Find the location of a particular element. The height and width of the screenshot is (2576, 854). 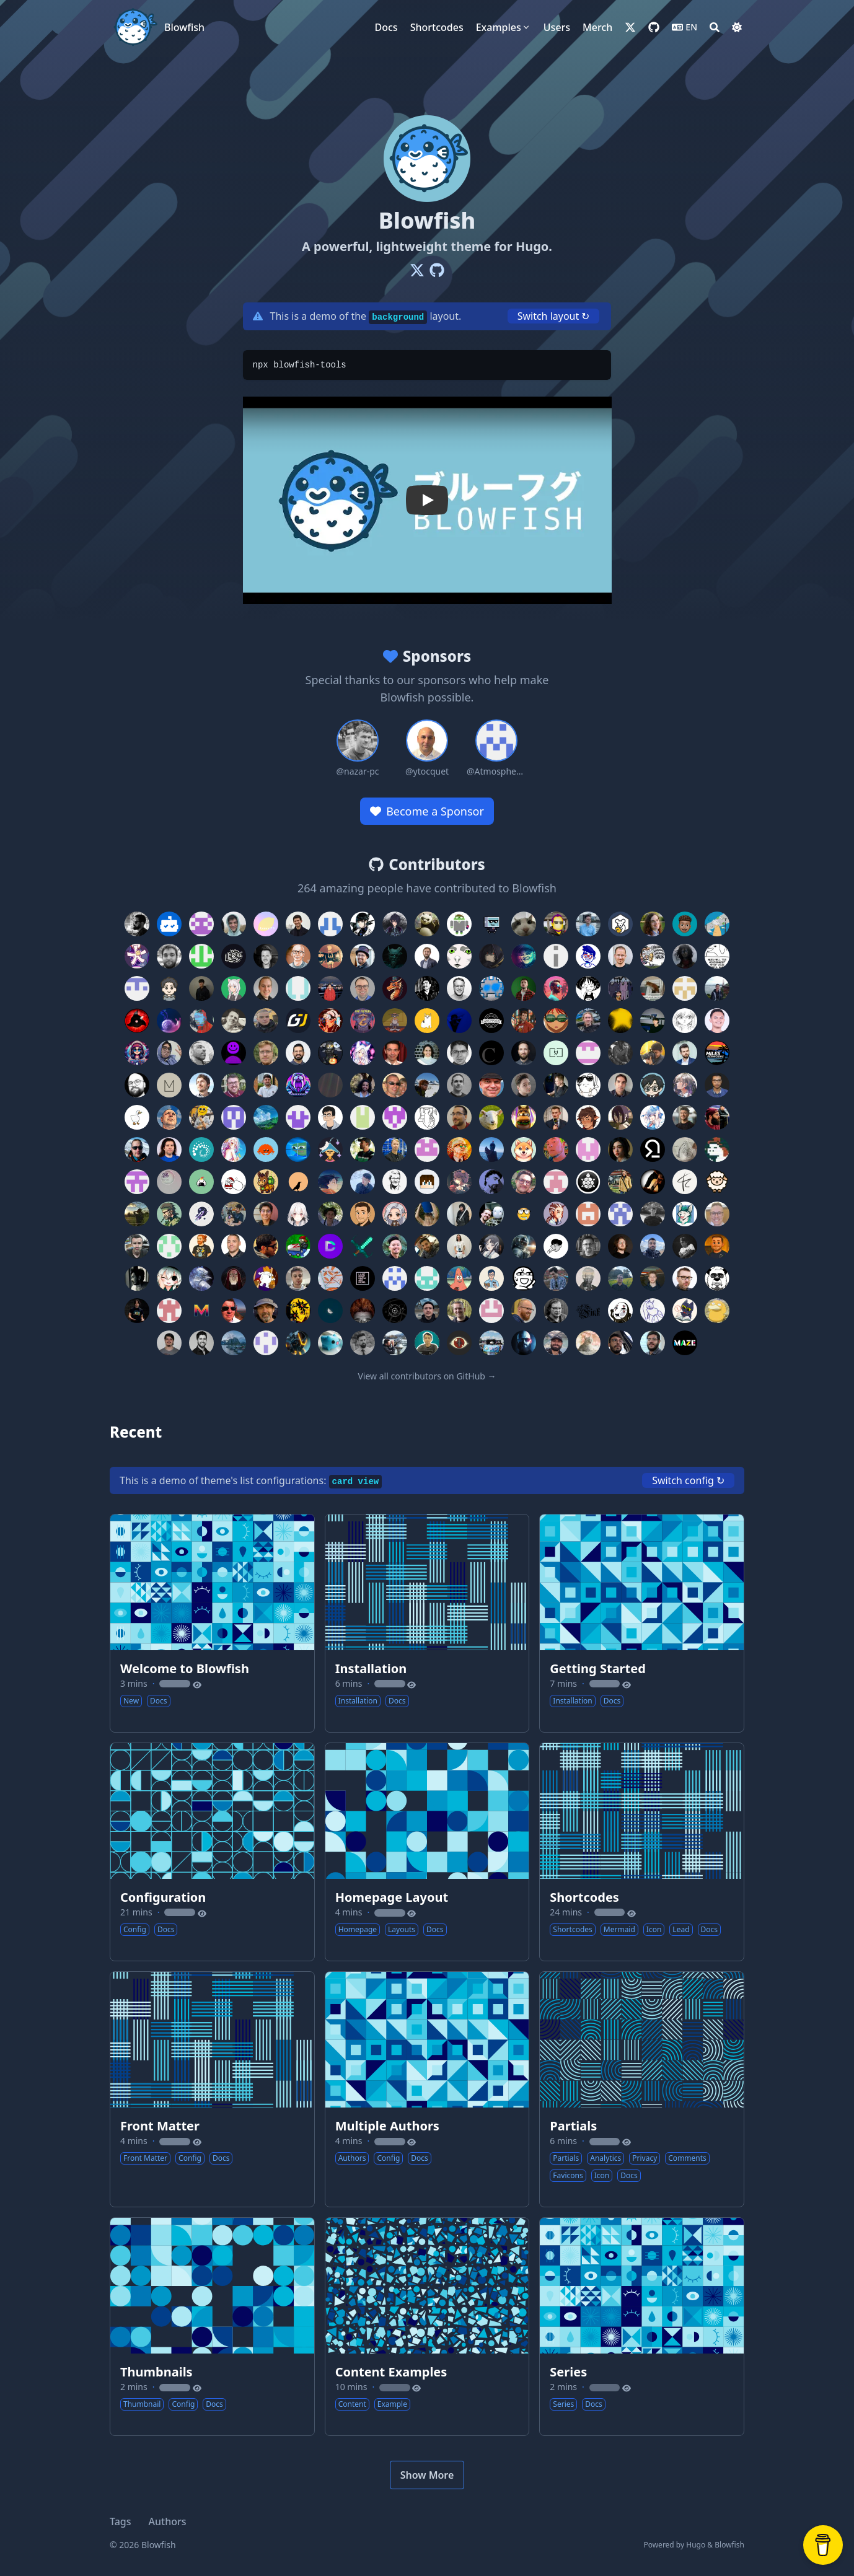

[Contributor: technicat] is located at coordinates (427, 1117).